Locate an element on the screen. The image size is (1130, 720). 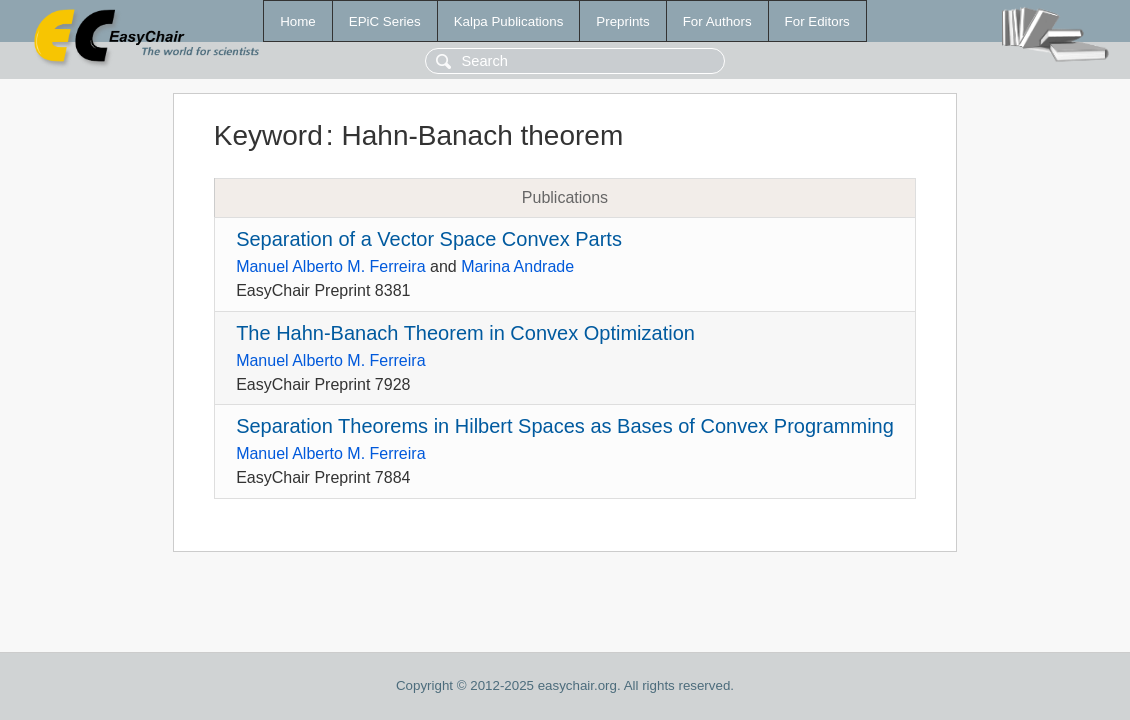
Home is located at coordinates (298, 21).